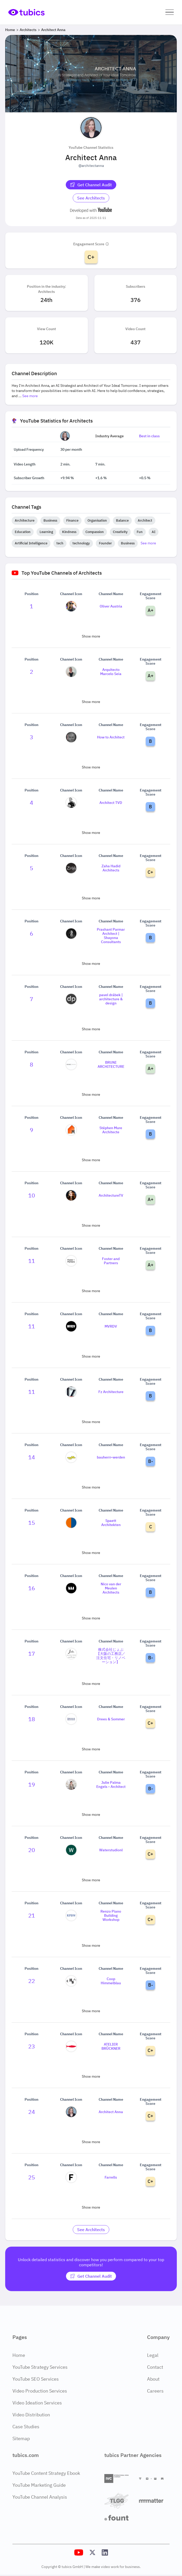  Describe the element at coordinates (10, 30) in the screenshot. I see `Home [Breadcrumb 1: Home]` at that location.